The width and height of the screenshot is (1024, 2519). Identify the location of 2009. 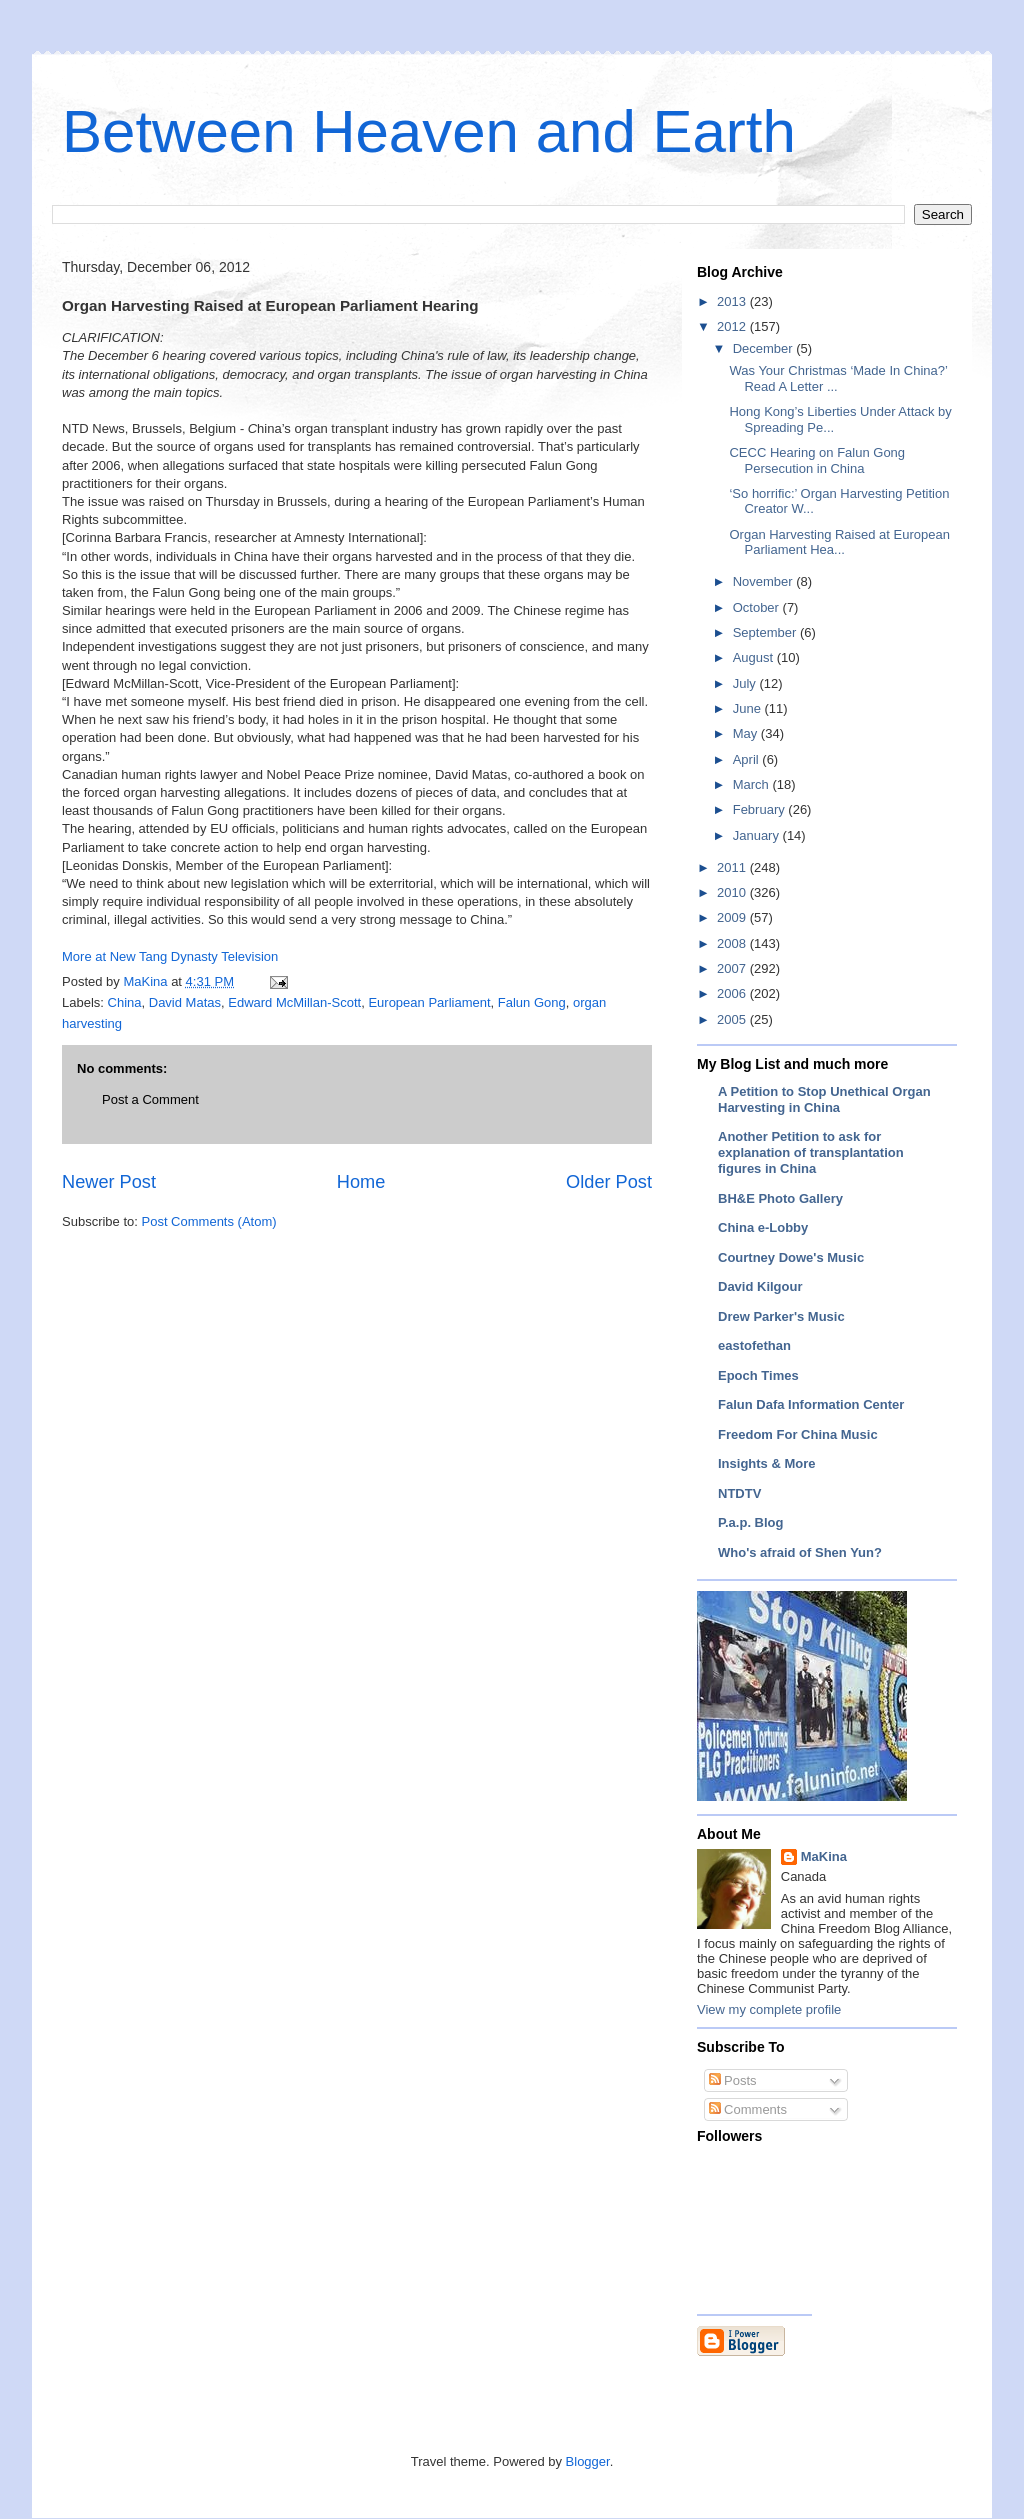
(733, 917).